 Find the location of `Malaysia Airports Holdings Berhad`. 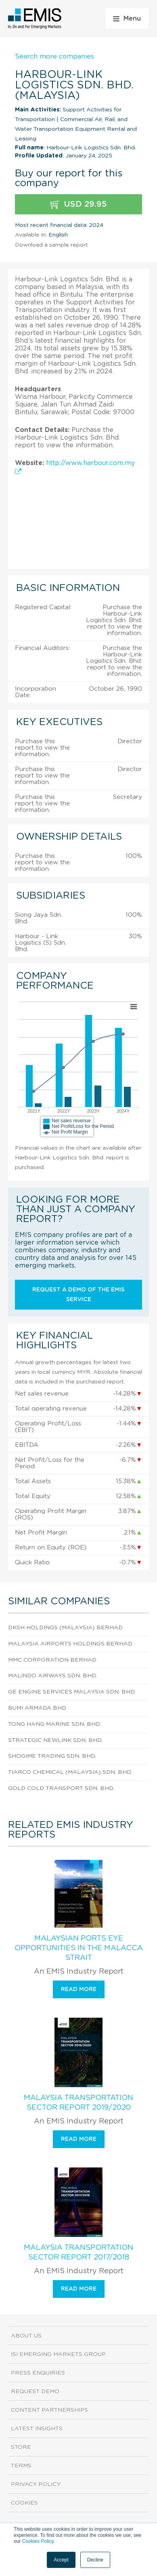

Malaysia Airports Holdings Berhad is located at coordinates (70, 1644).